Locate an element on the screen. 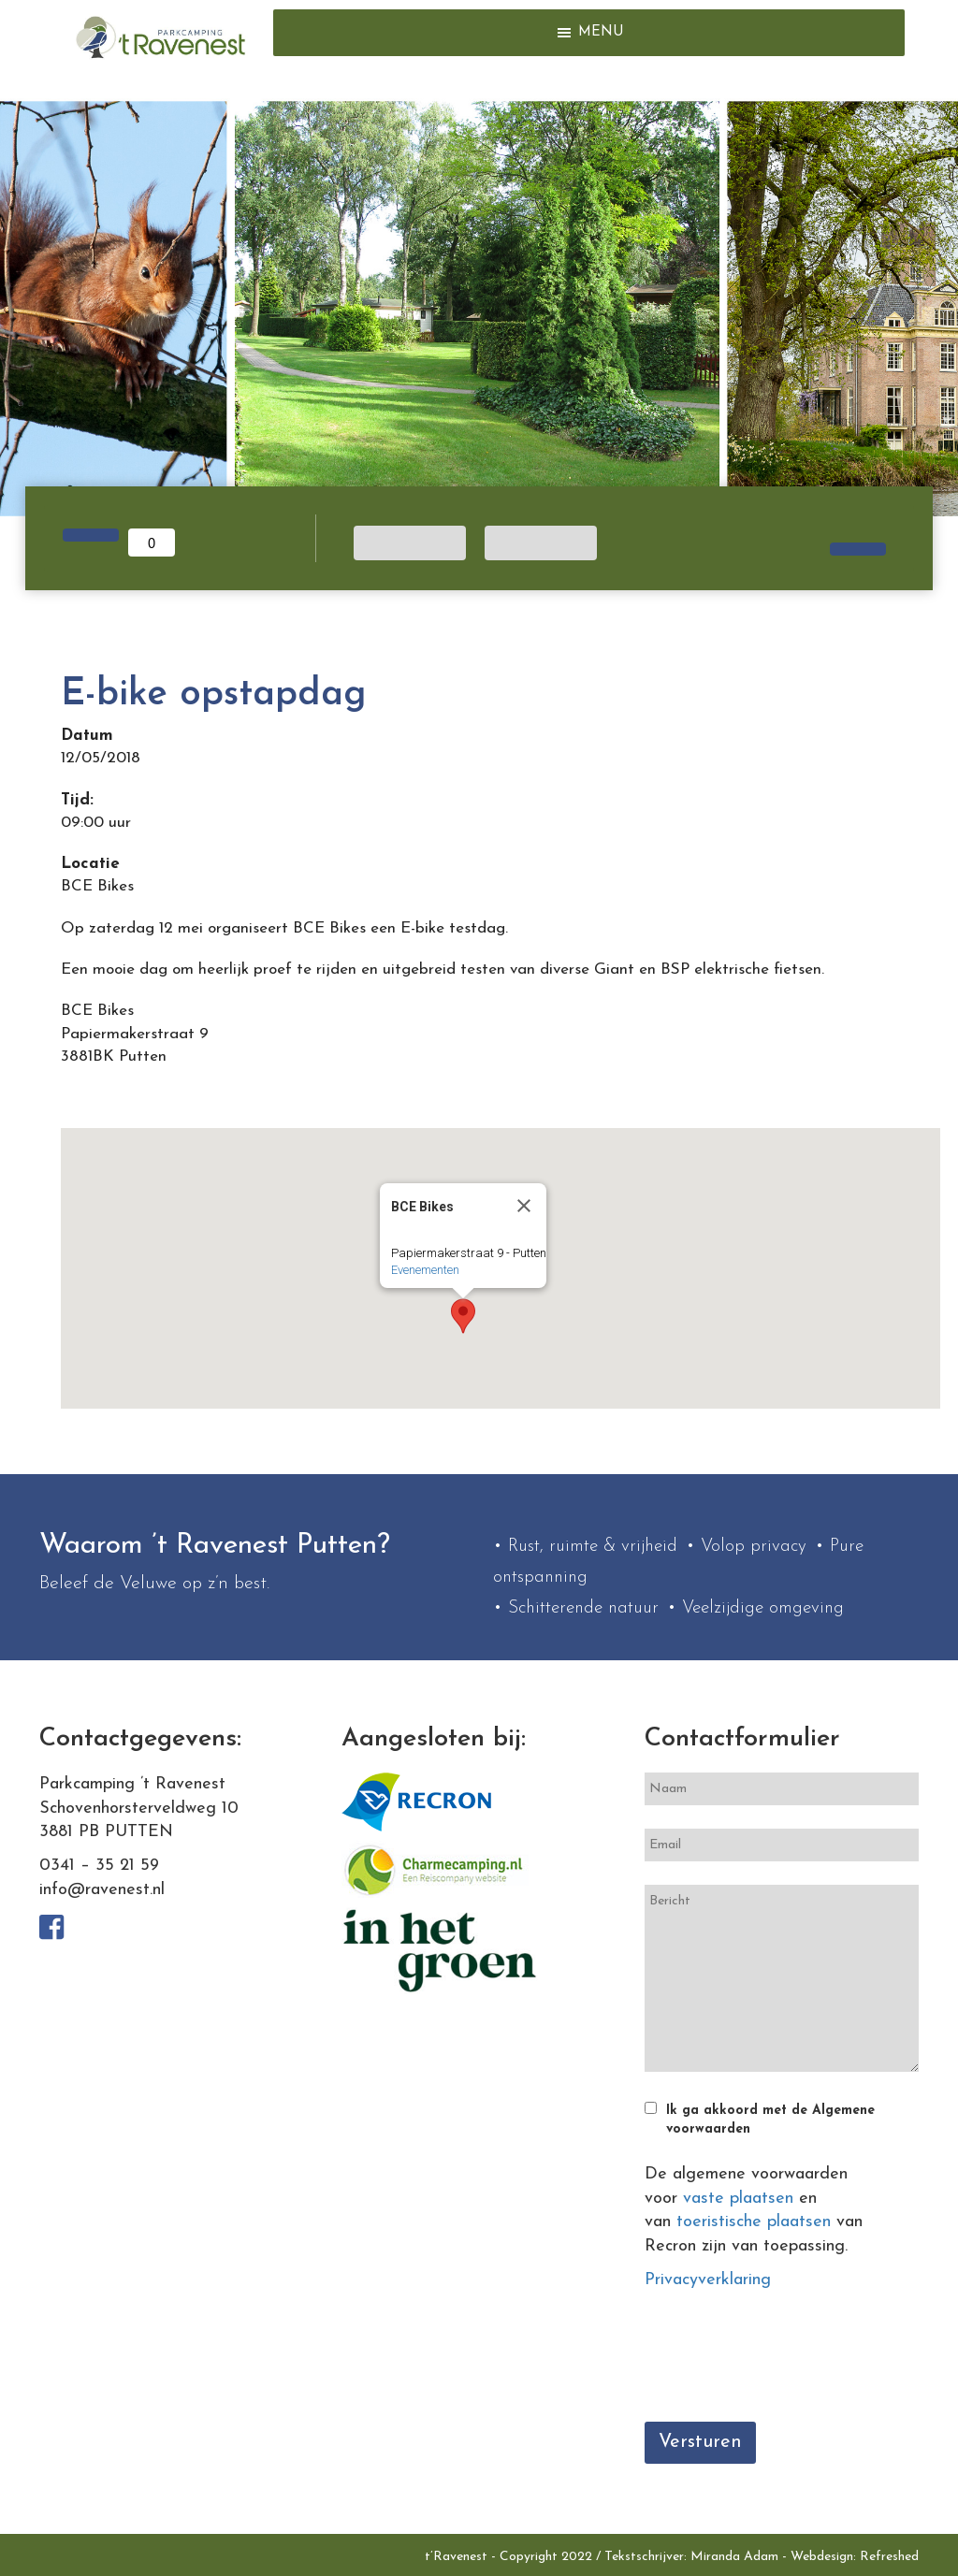 The image size is (958, 2576). Miranda Adam is located at coordinates (734, 2557).